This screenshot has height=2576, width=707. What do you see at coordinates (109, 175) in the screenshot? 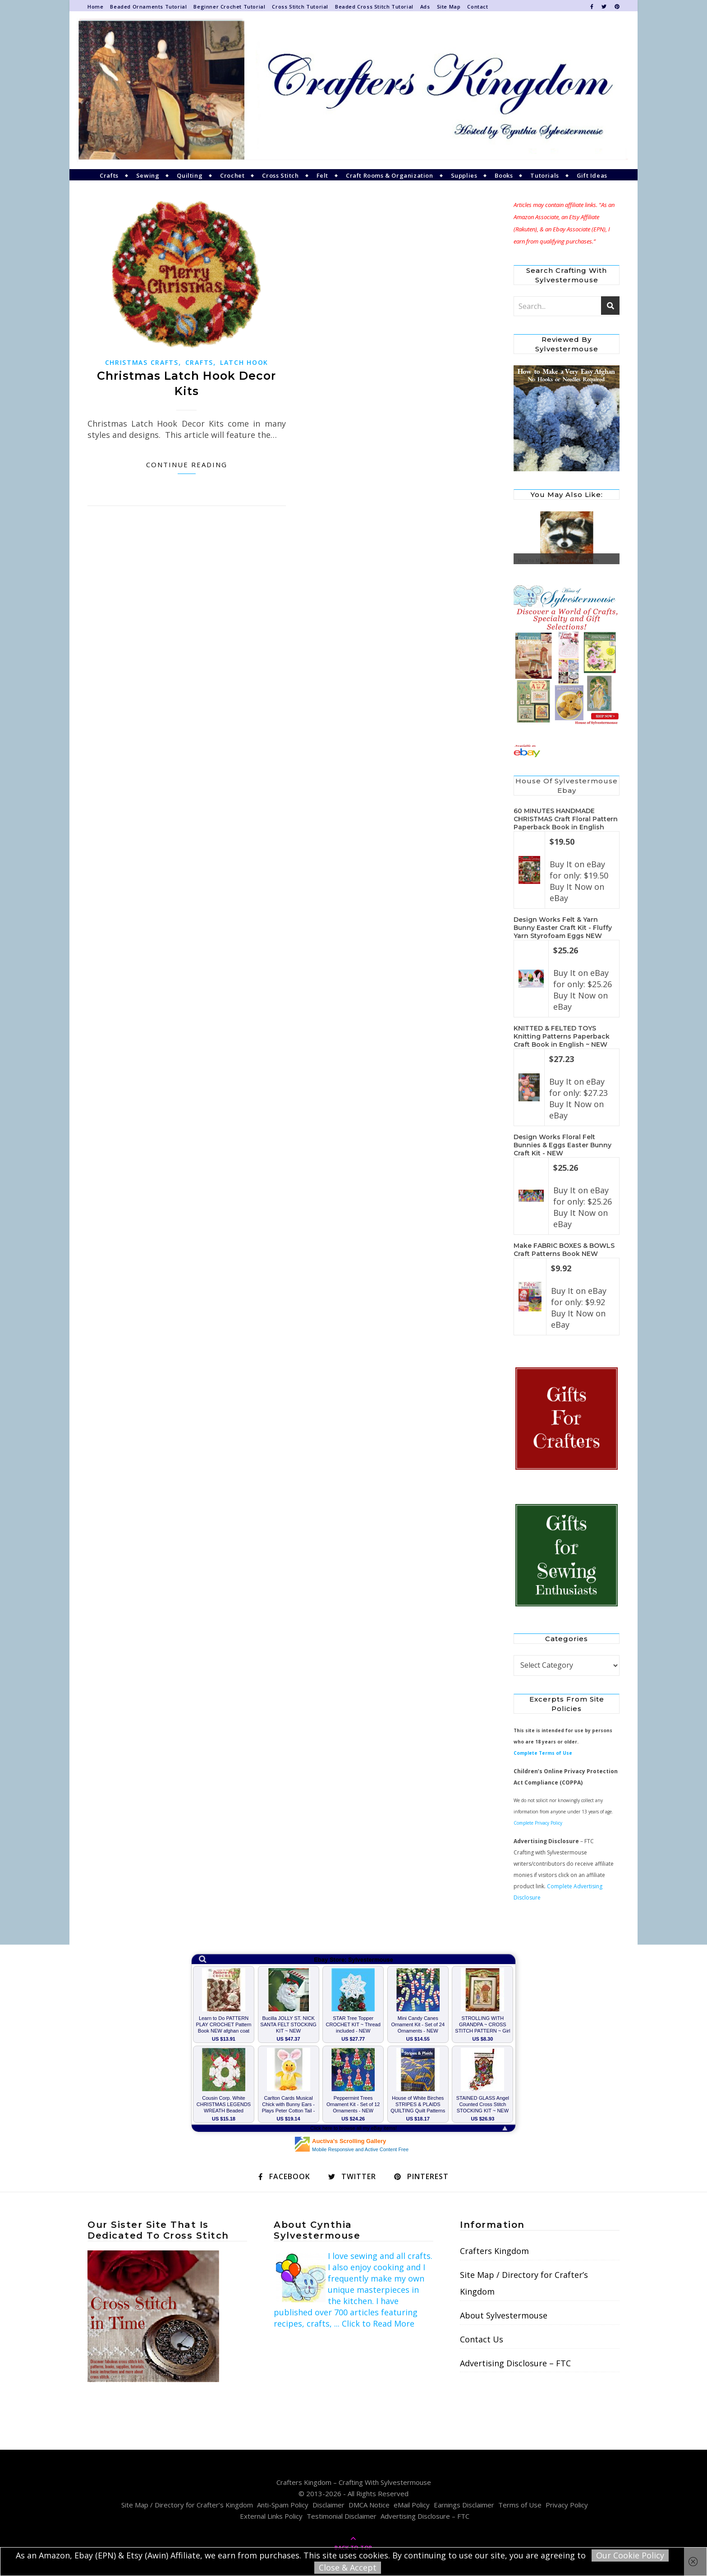
I see `Crafts` at bounding box center [109, 175].